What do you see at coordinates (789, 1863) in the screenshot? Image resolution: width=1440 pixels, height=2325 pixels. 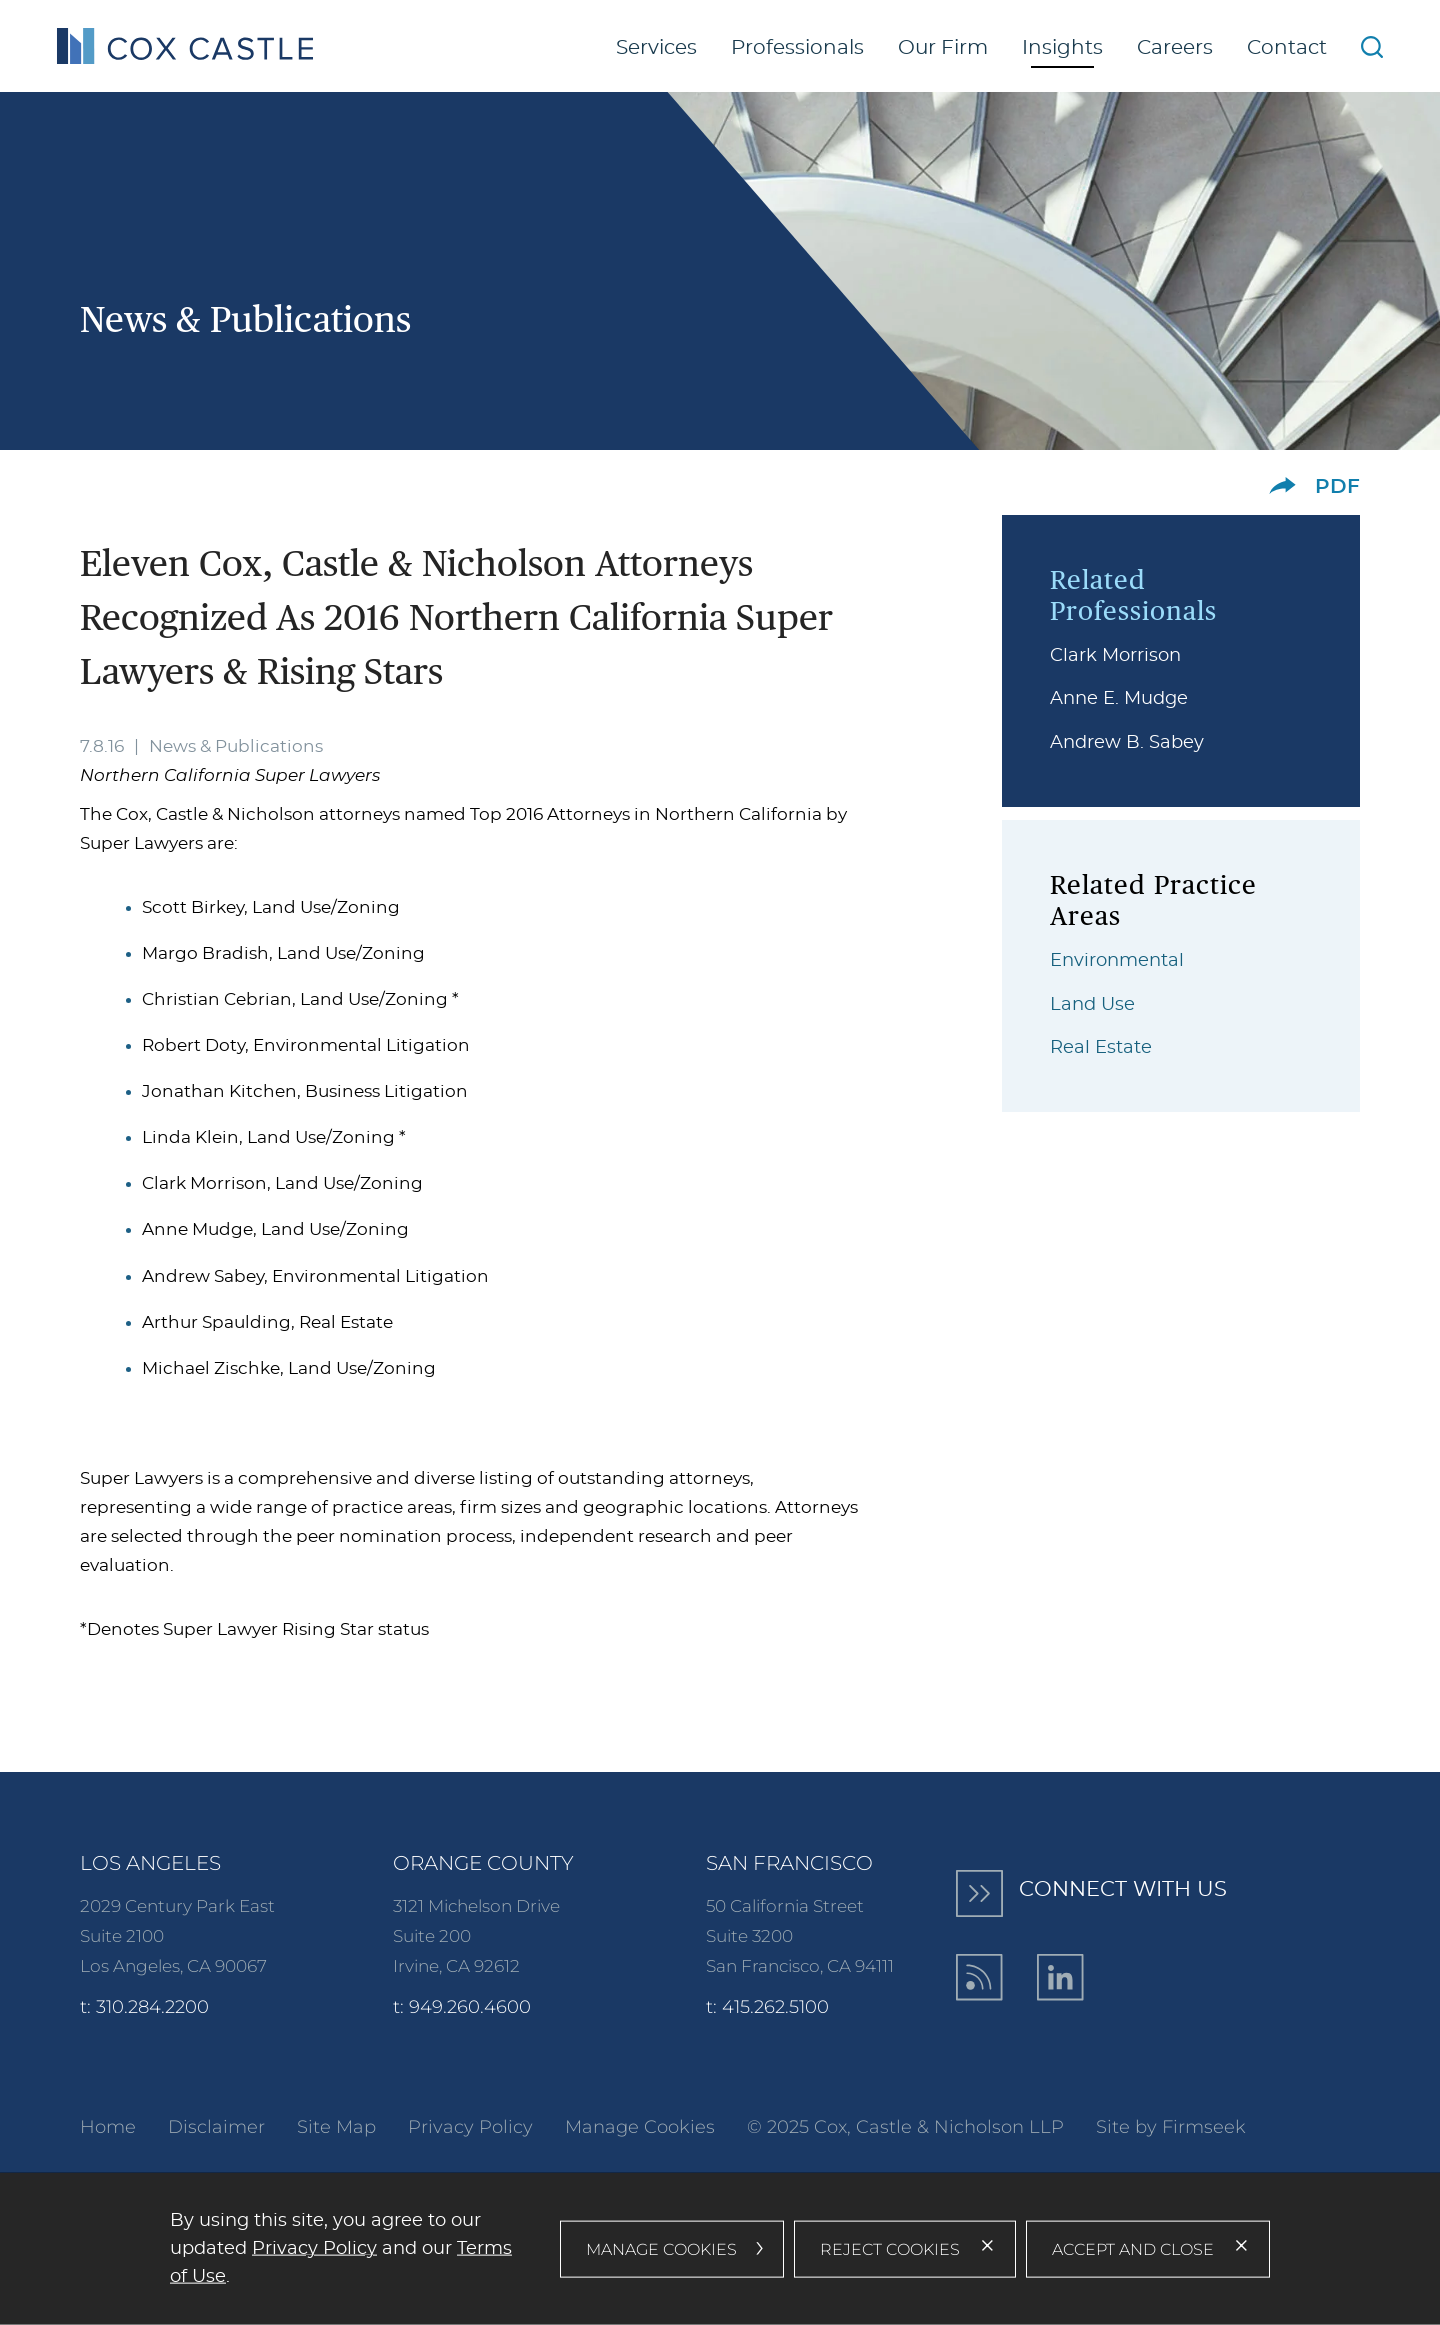 I see `San Francisco` at bounding box center [789, 1863].